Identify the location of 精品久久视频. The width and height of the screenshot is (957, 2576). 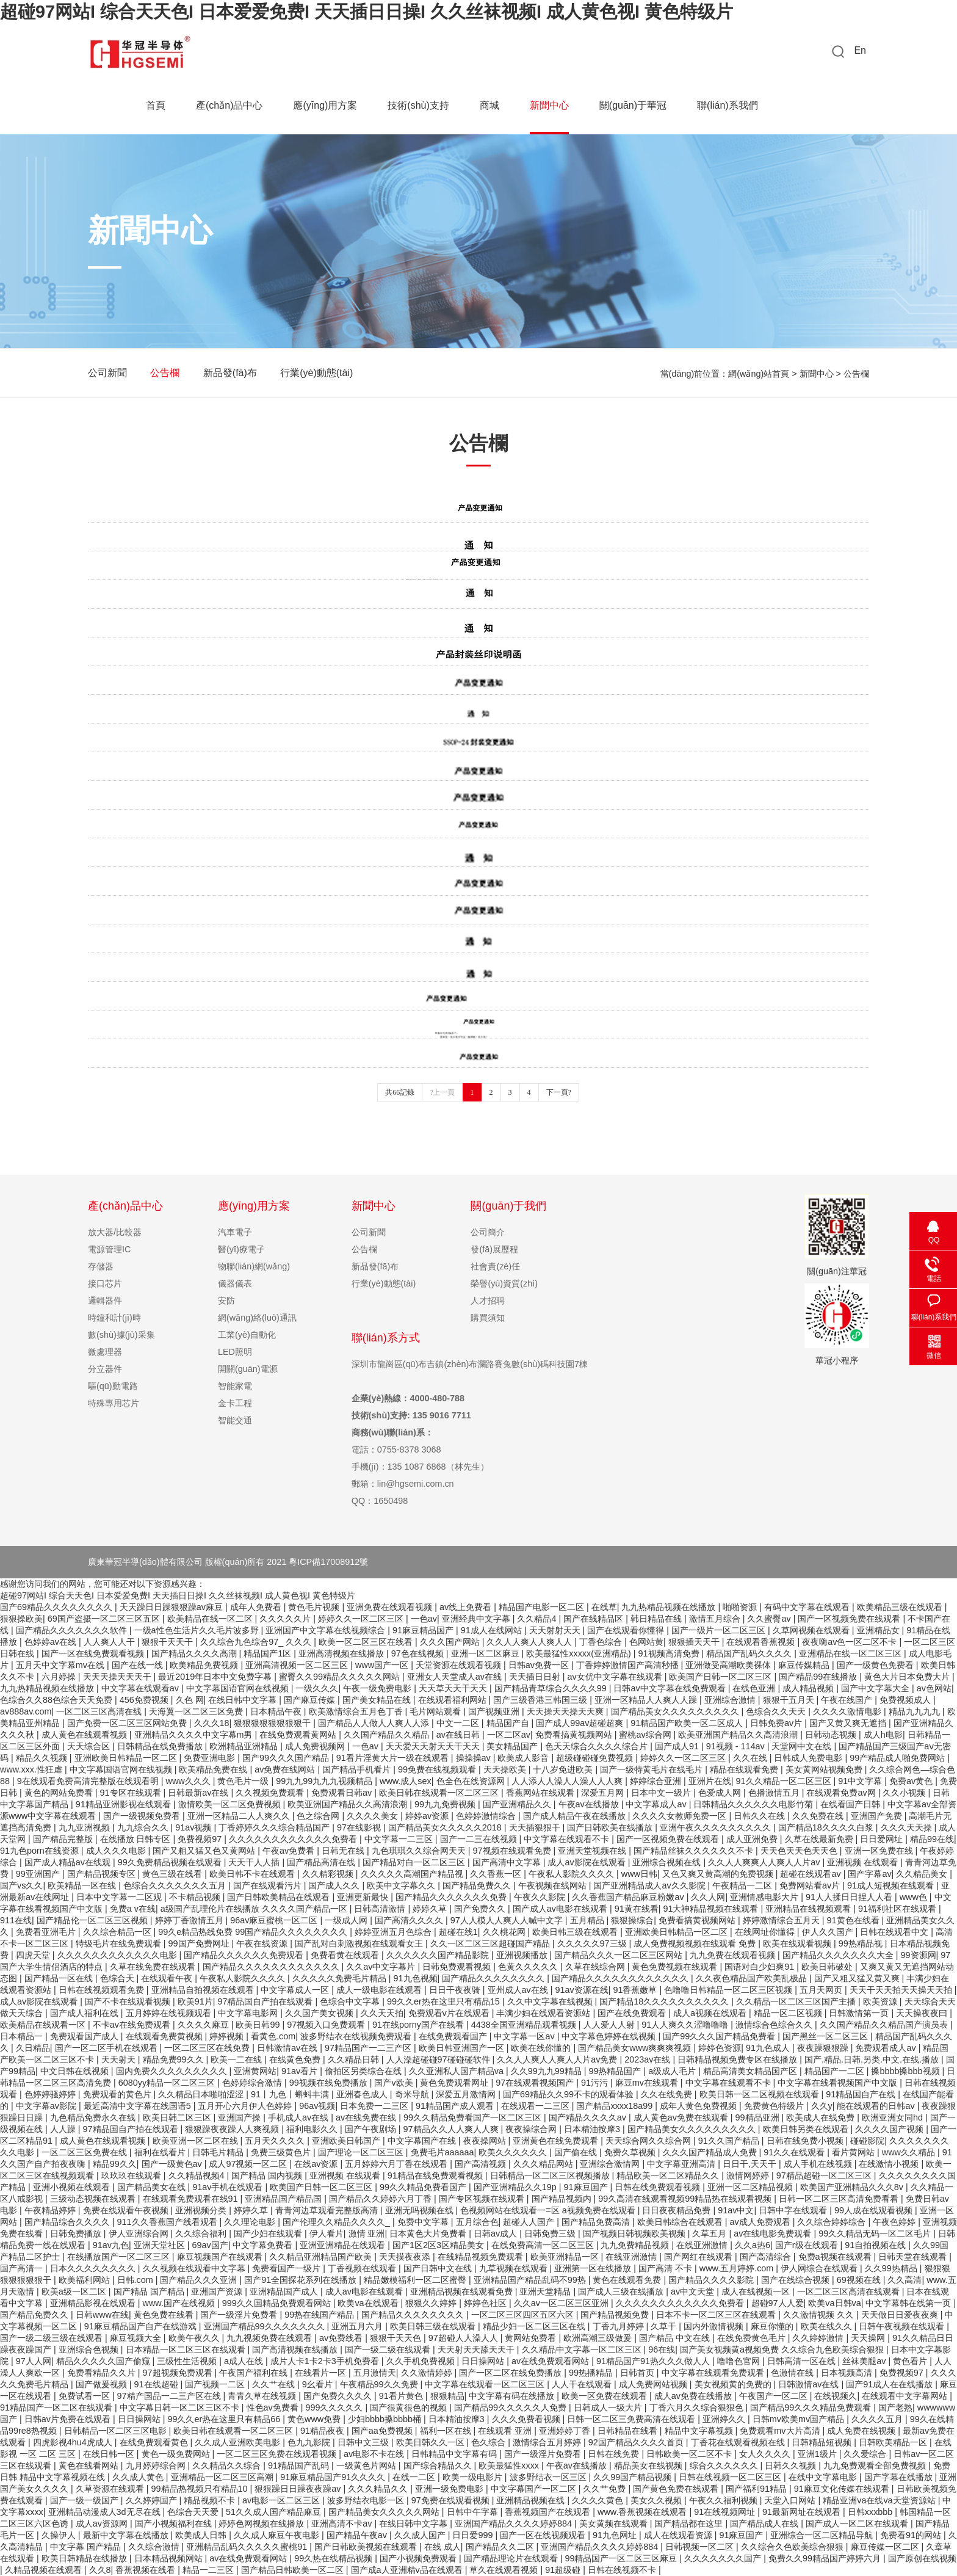
(43, 1758).